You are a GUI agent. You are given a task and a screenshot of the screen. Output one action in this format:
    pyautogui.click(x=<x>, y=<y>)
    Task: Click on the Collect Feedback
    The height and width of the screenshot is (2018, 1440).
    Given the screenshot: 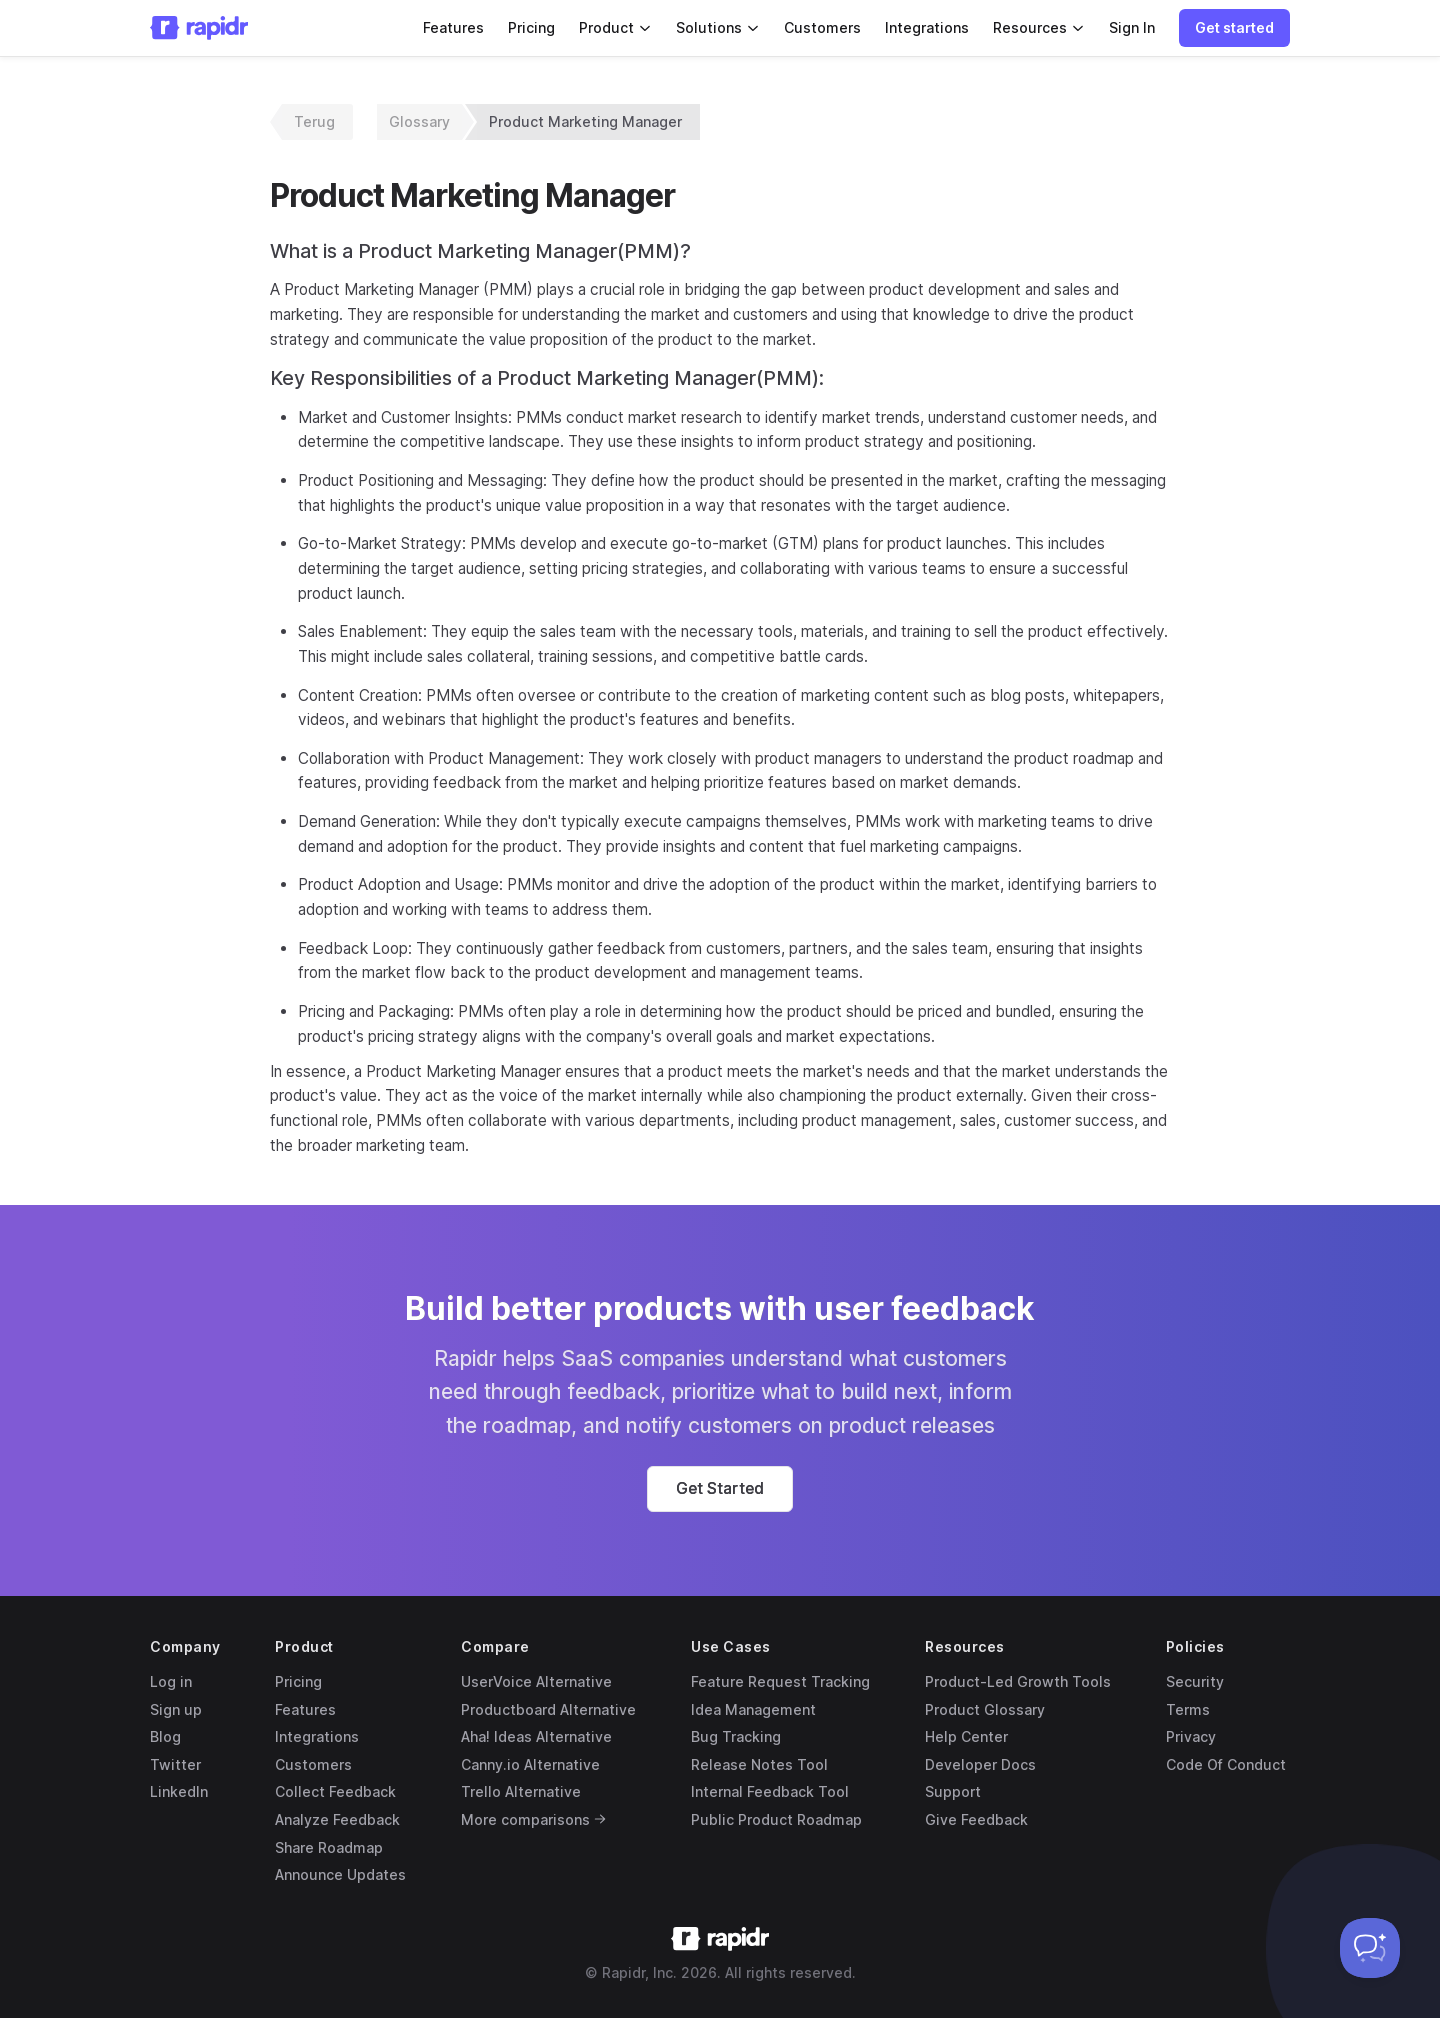 What is the action you would take?
    pyautogui.click(x=335, y=1791)
    